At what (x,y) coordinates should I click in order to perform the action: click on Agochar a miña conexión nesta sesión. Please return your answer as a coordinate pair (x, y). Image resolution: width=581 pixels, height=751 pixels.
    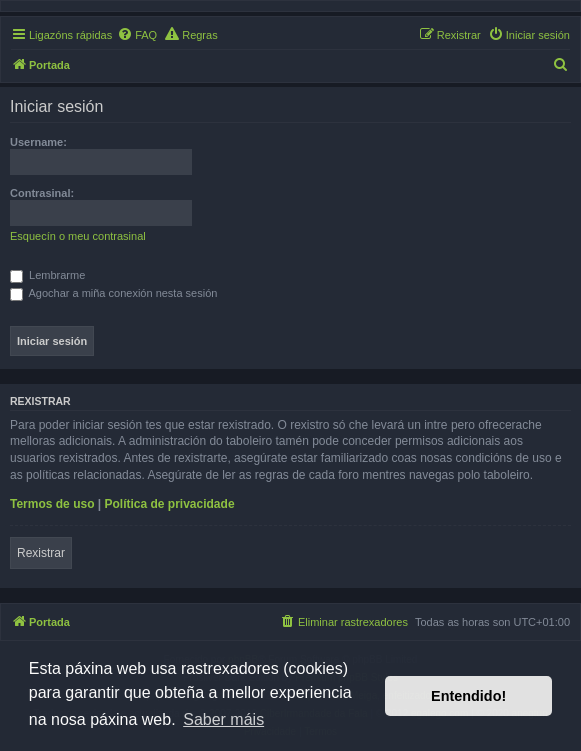
    Looking at the image, I should click on (113, 293).